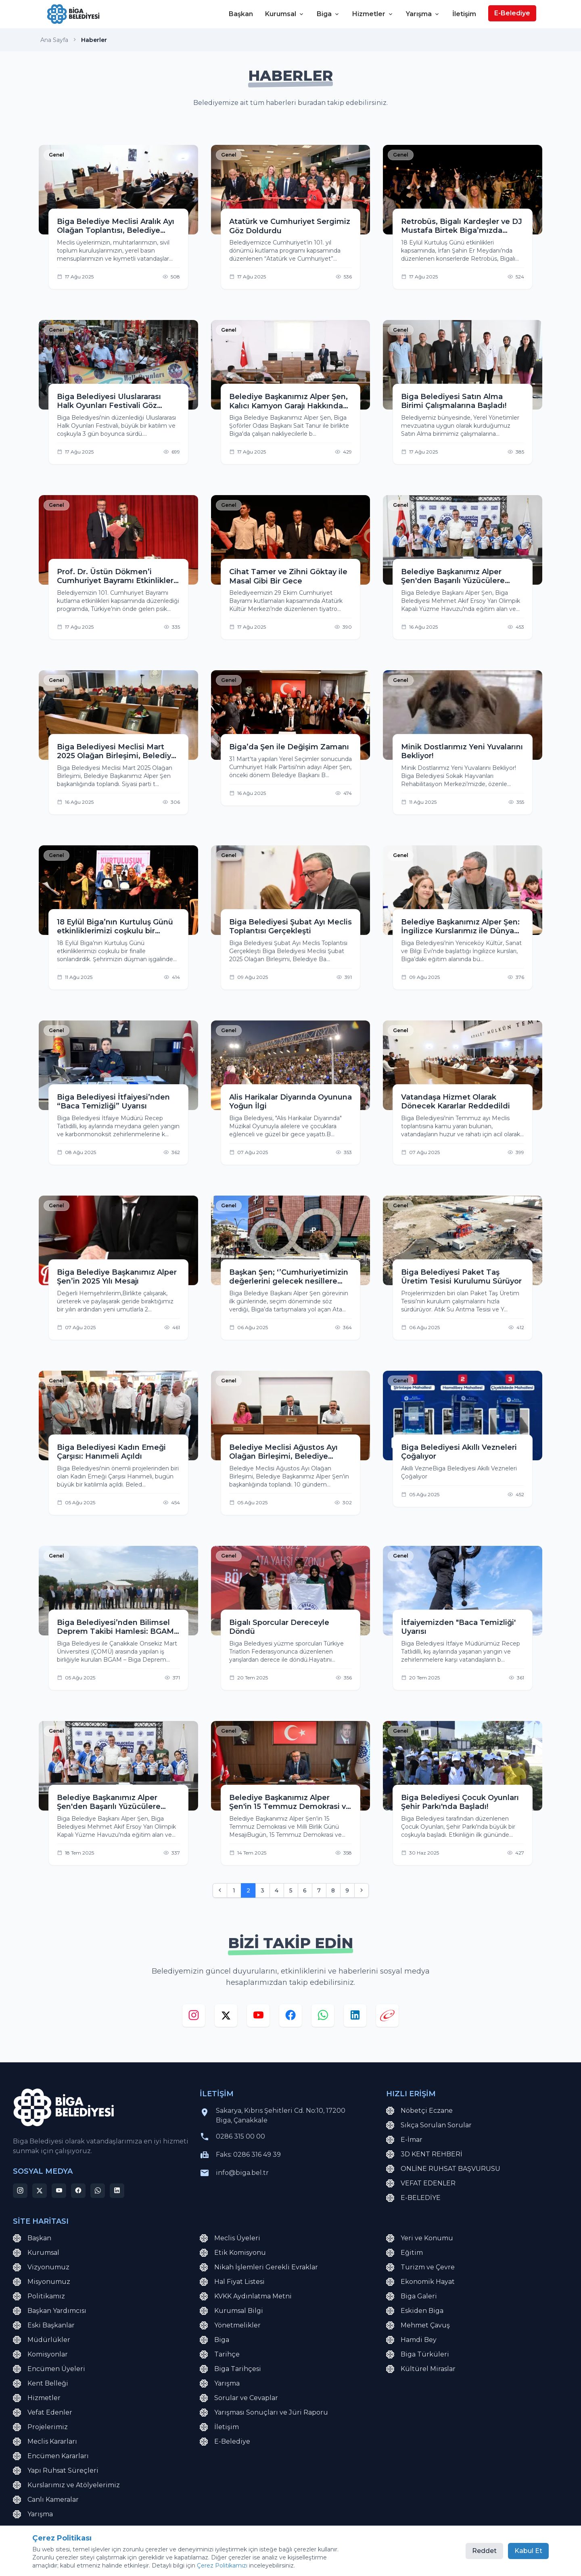 This screenshot has height=2576, width=581. I want to click on Biga Belediyesi Meclisi Mart 2025 Olağan Birleşimi, Belediye Başkanımız Alper Şen başkanlığında toplandı., so click(116, 751).